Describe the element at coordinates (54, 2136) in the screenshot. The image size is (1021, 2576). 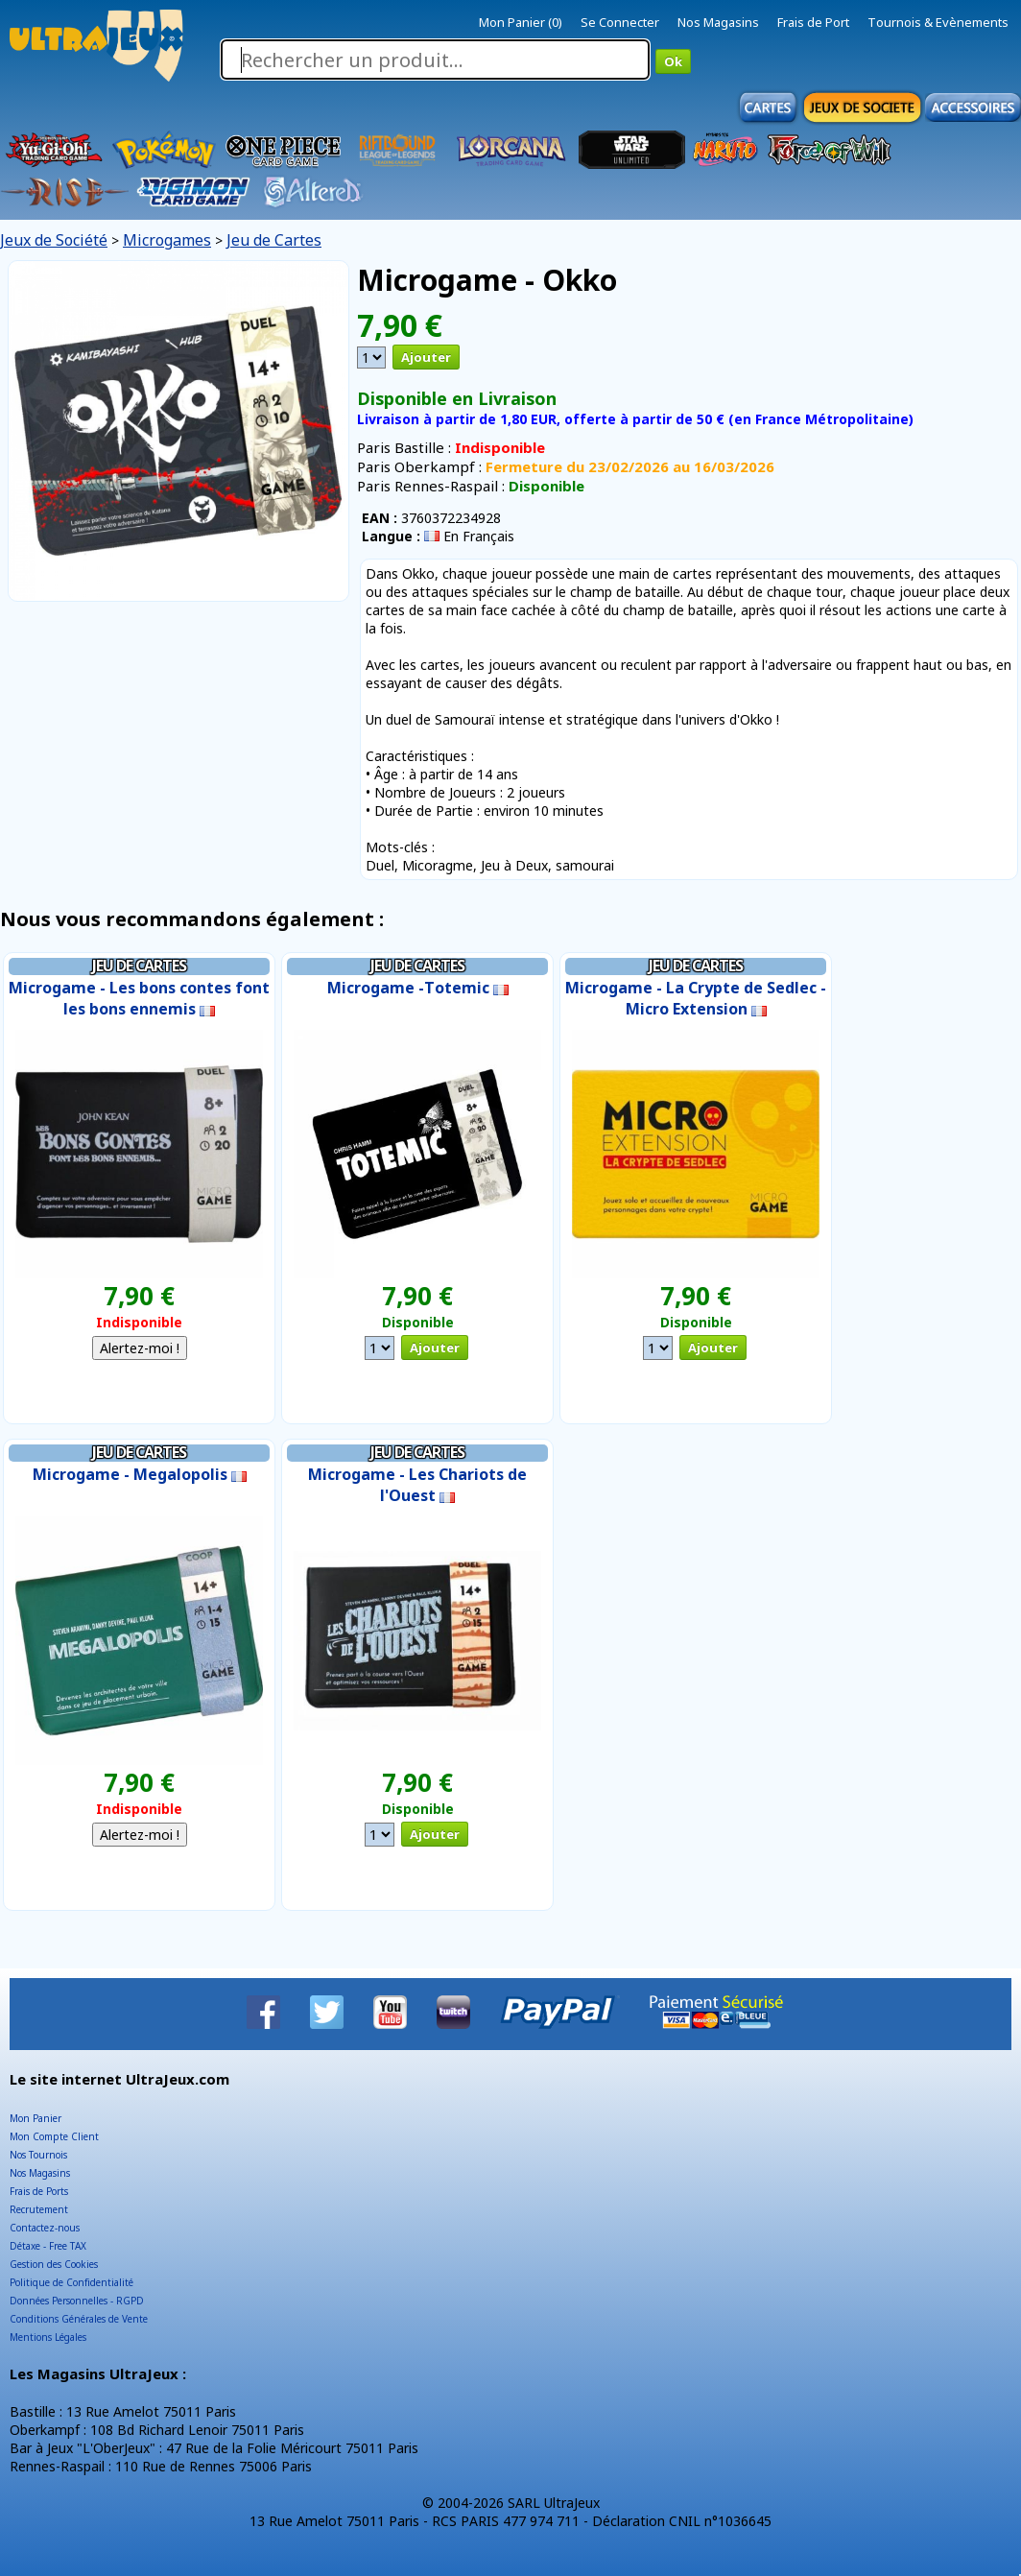
I see `Mon Compte Client` at that location.